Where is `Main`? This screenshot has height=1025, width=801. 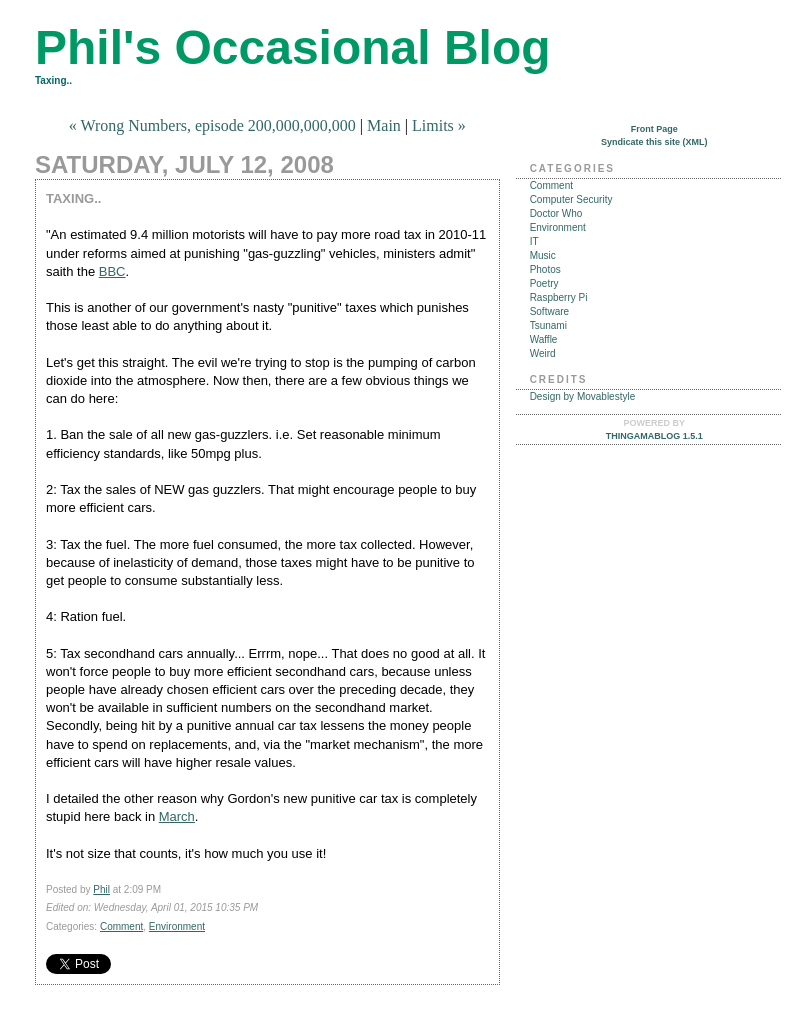 Main is located at coordinates (384, 125).